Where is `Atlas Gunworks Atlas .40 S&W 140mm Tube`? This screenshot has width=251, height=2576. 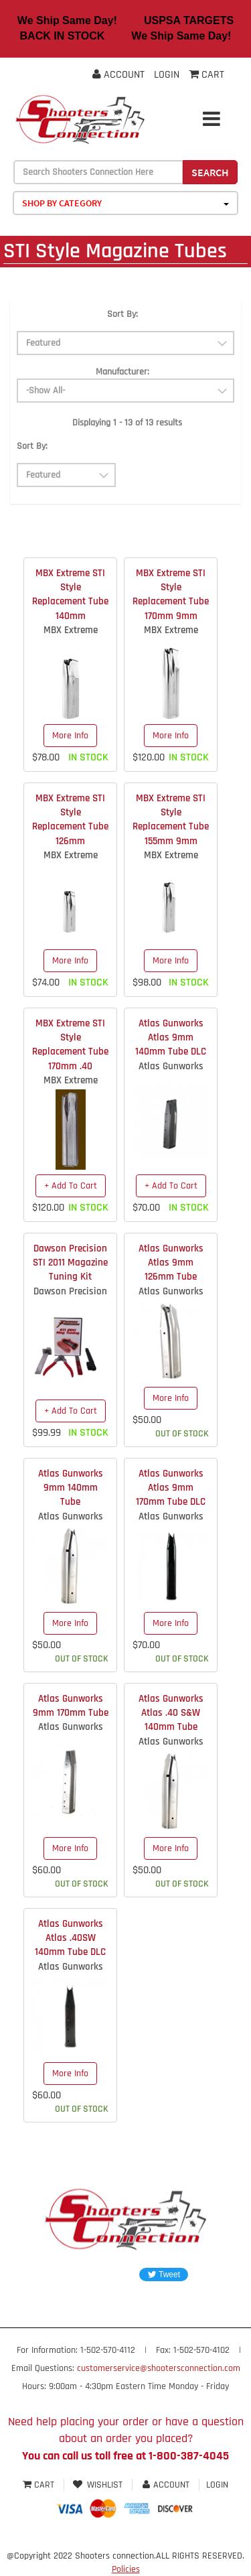 Atlas Gunworks Atlas .40 S&W 140mm Tube is located at coordinates (171, 1713).